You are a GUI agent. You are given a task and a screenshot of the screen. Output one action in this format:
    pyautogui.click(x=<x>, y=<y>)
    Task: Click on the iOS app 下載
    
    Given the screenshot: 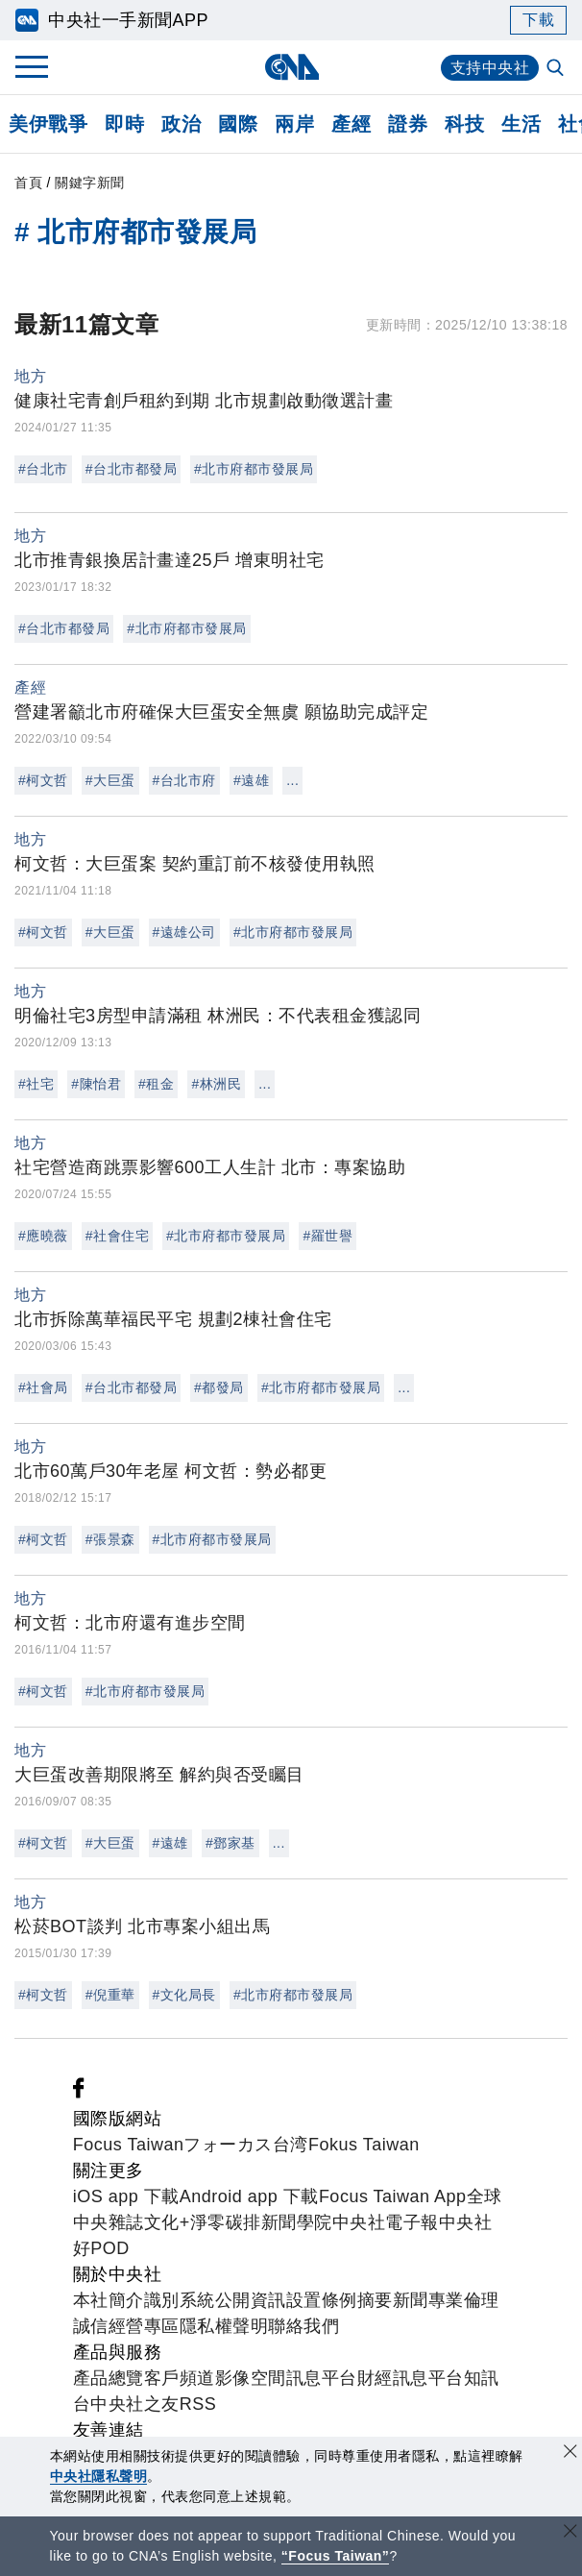 What is the action you would take?
    pyautogui.click(x=126, y=2196)
    